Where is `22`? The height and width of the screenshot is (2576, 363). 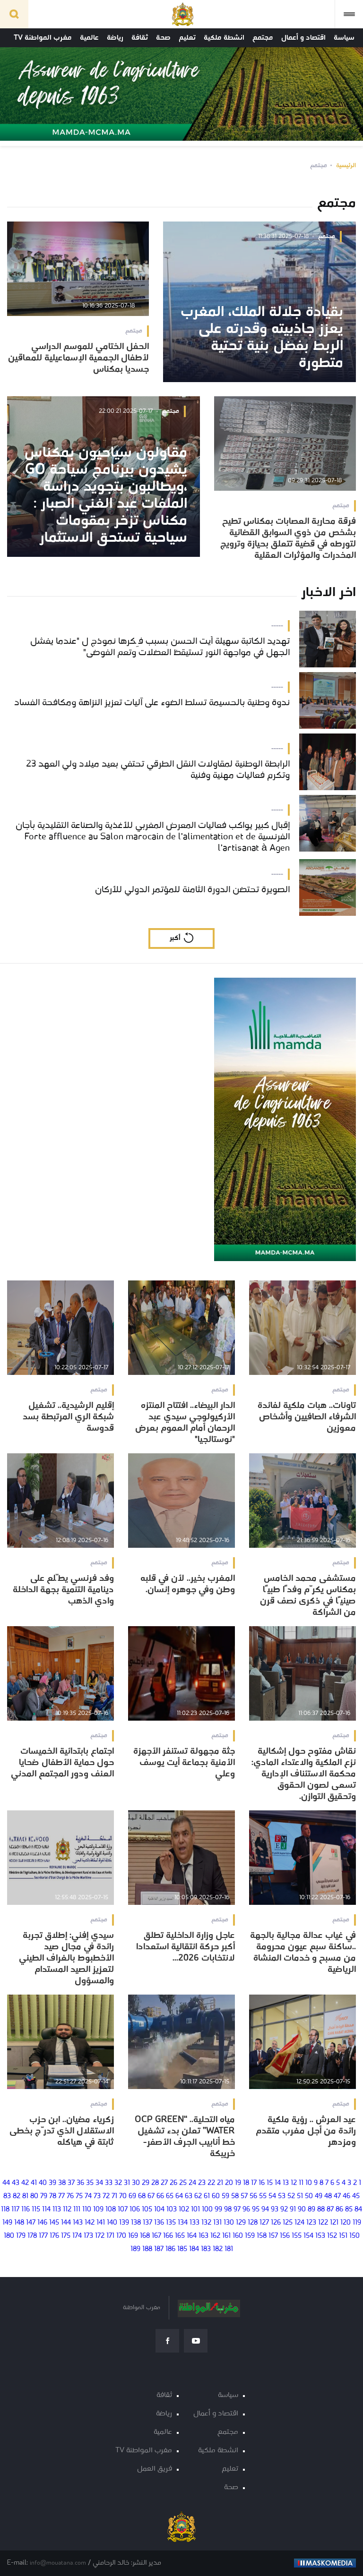 22 is located at coordinates (211, 2183).